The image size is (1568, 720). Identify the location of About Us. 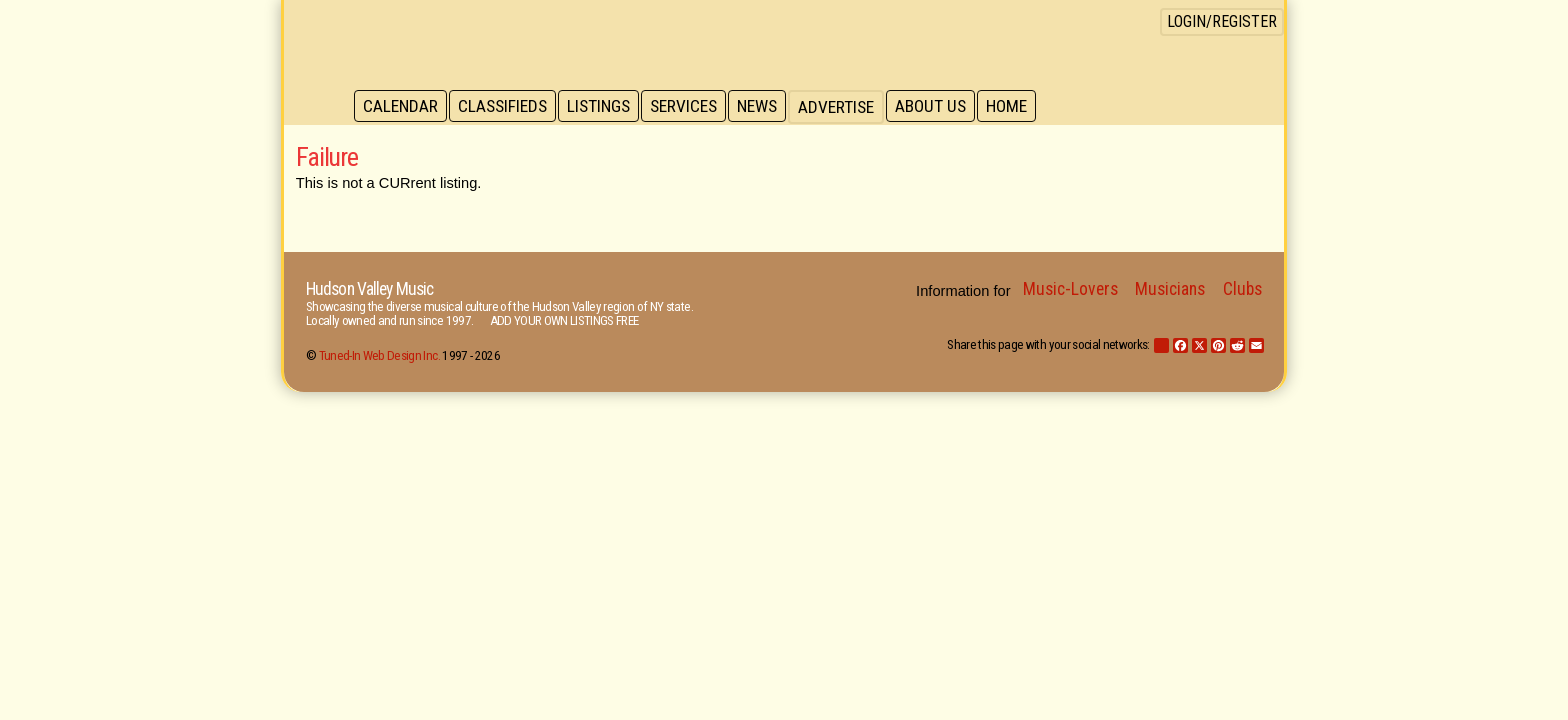
(941, 107).